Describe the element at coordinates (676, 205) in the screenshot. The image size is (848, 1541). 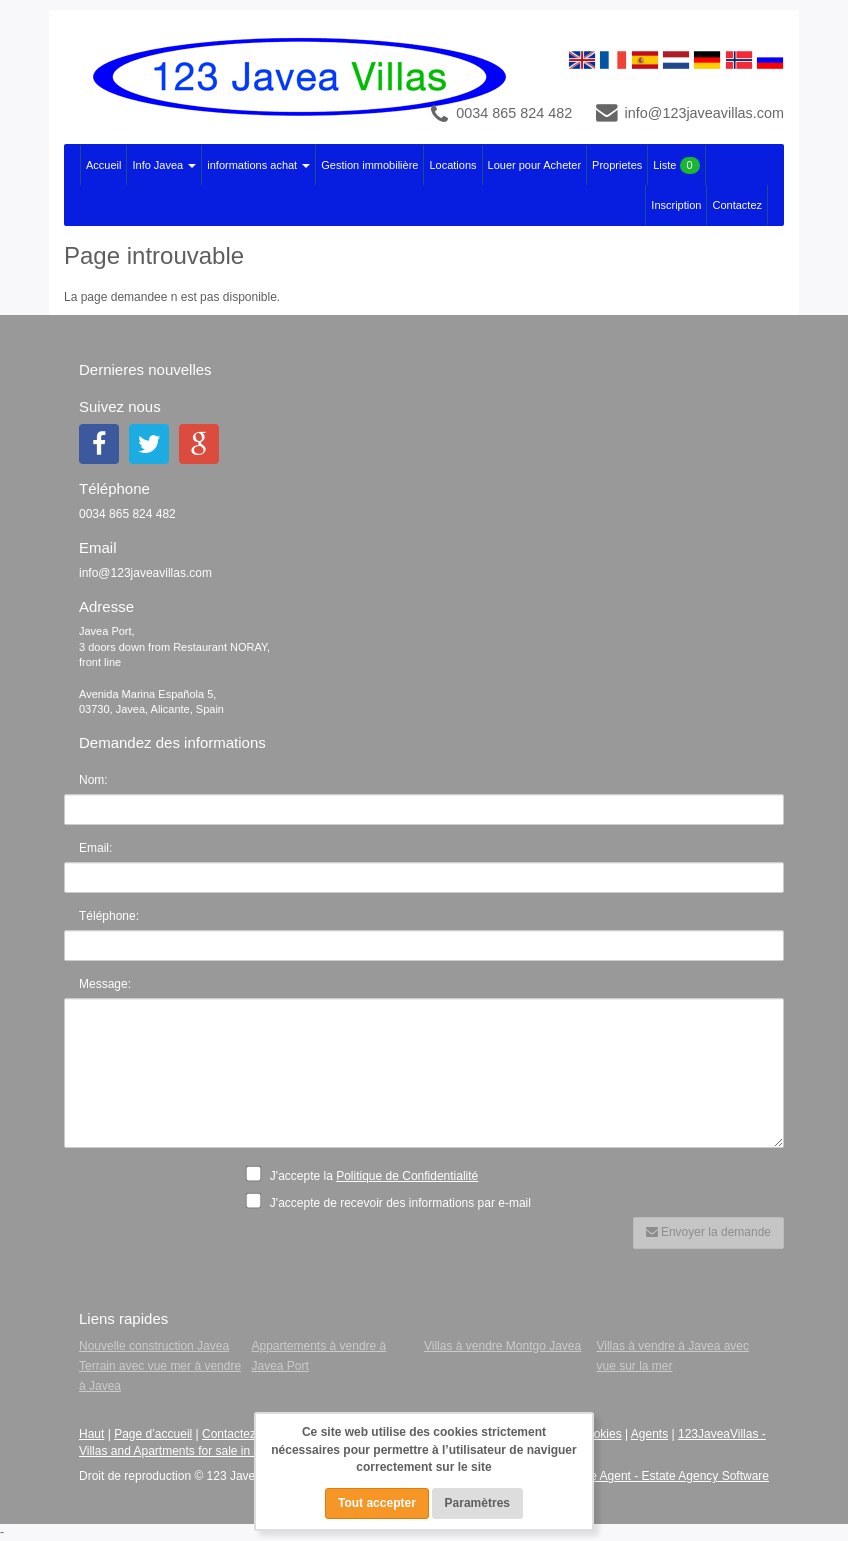
I see `Inscription` at that location.